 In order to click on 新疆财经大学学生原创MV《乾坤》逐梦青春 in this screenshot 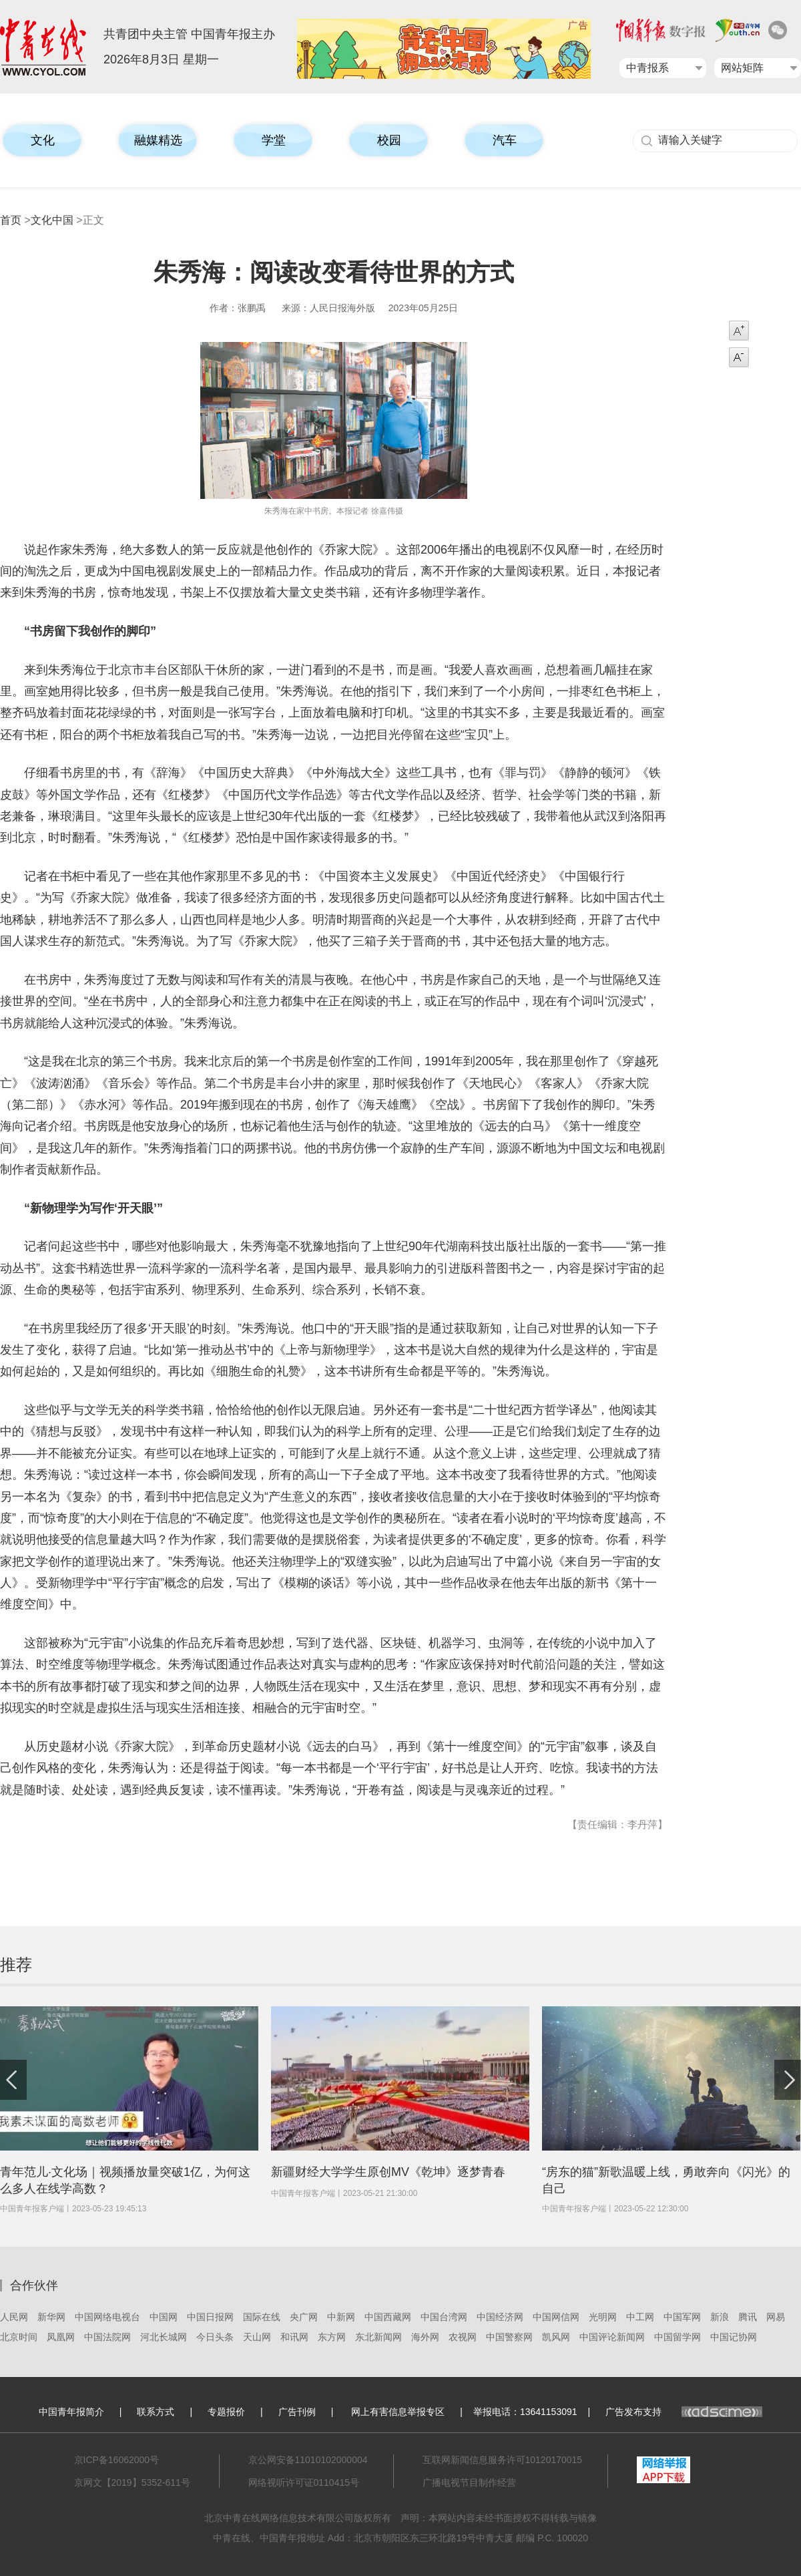, I will do `click(388, 2172)`.